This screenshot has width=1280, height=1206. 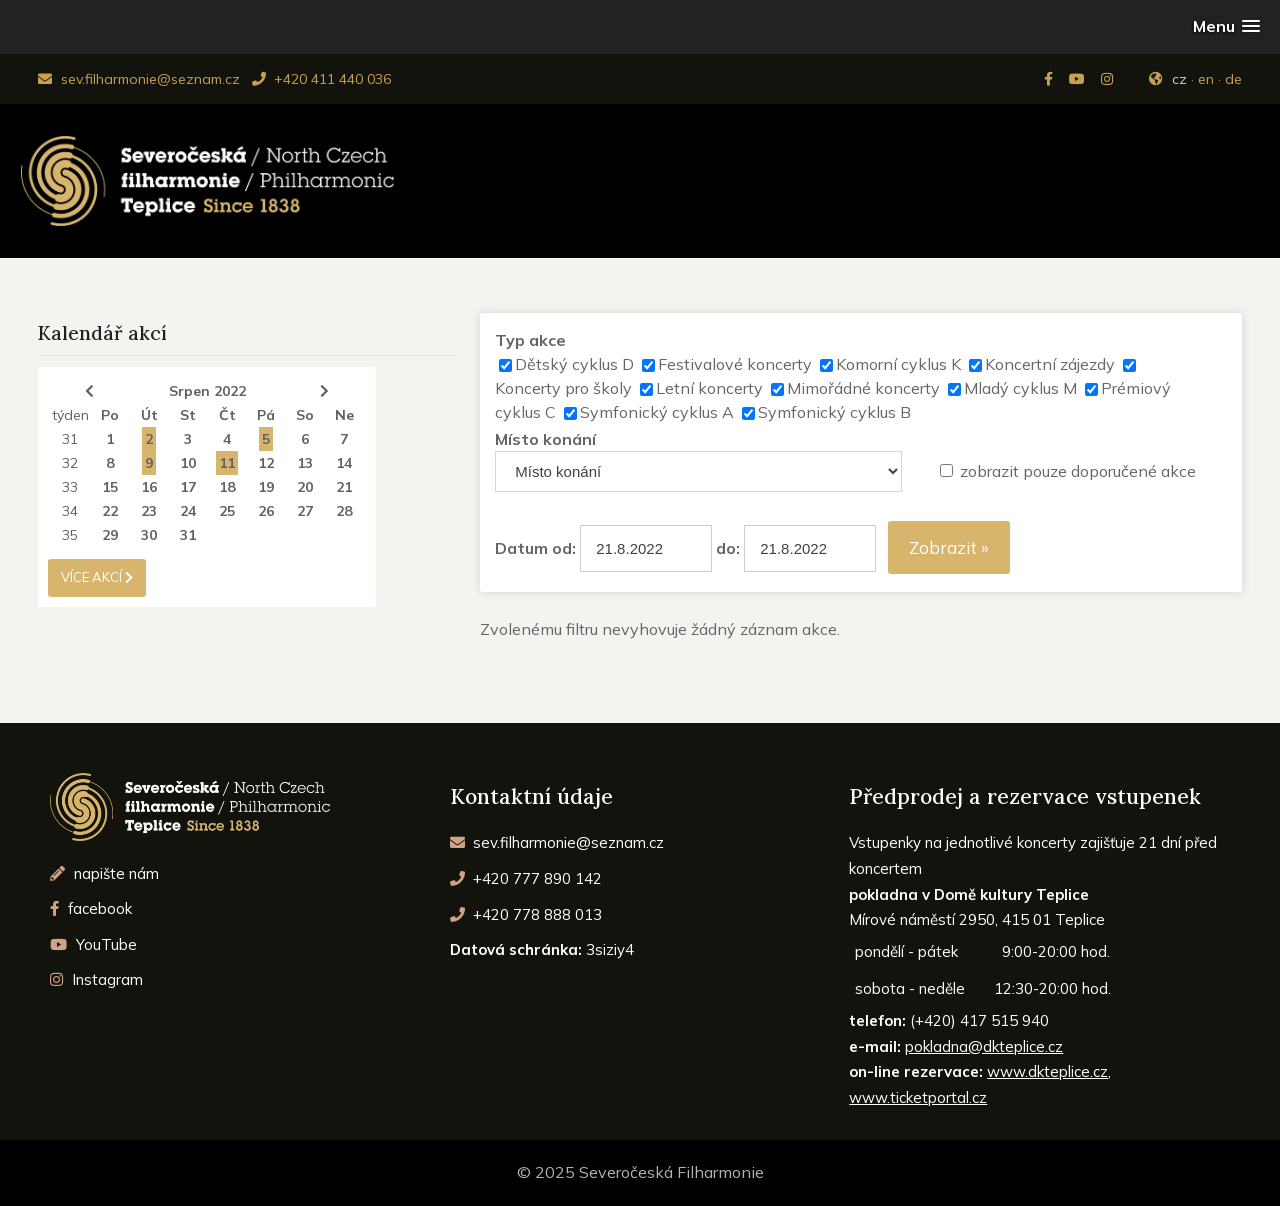 I want to click on 16, so click(x=149, y=487).